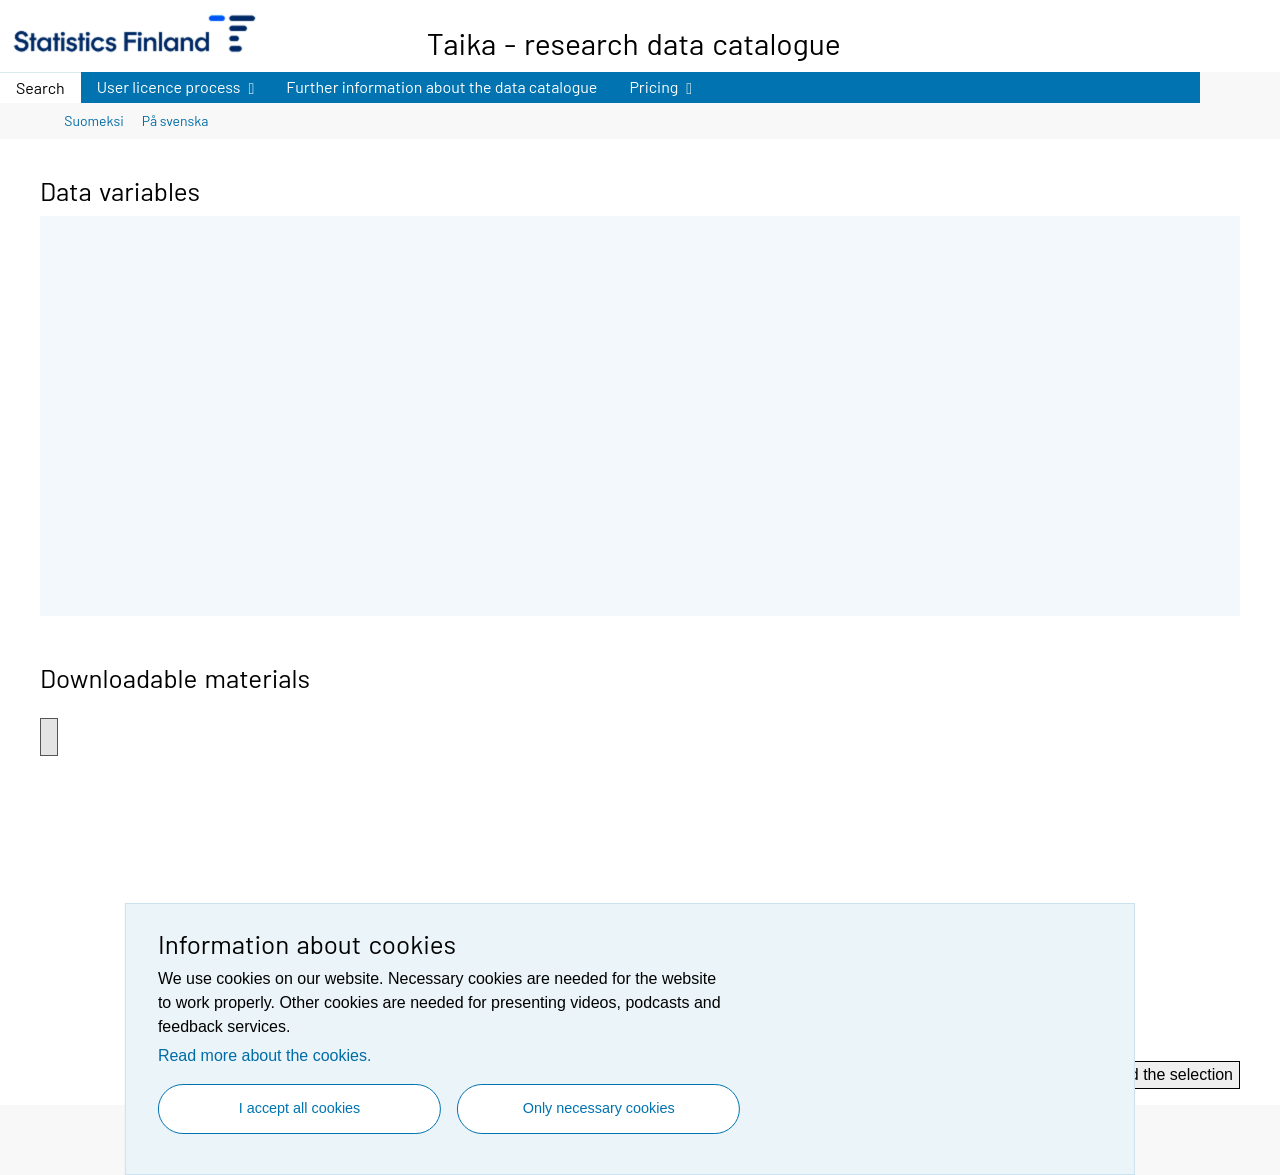 The height and width of the screenshot is (1175, 1280). Describe the element at coordinates (441, 86) in the screenshot. I see `Further information about the data catalogue` at that location.